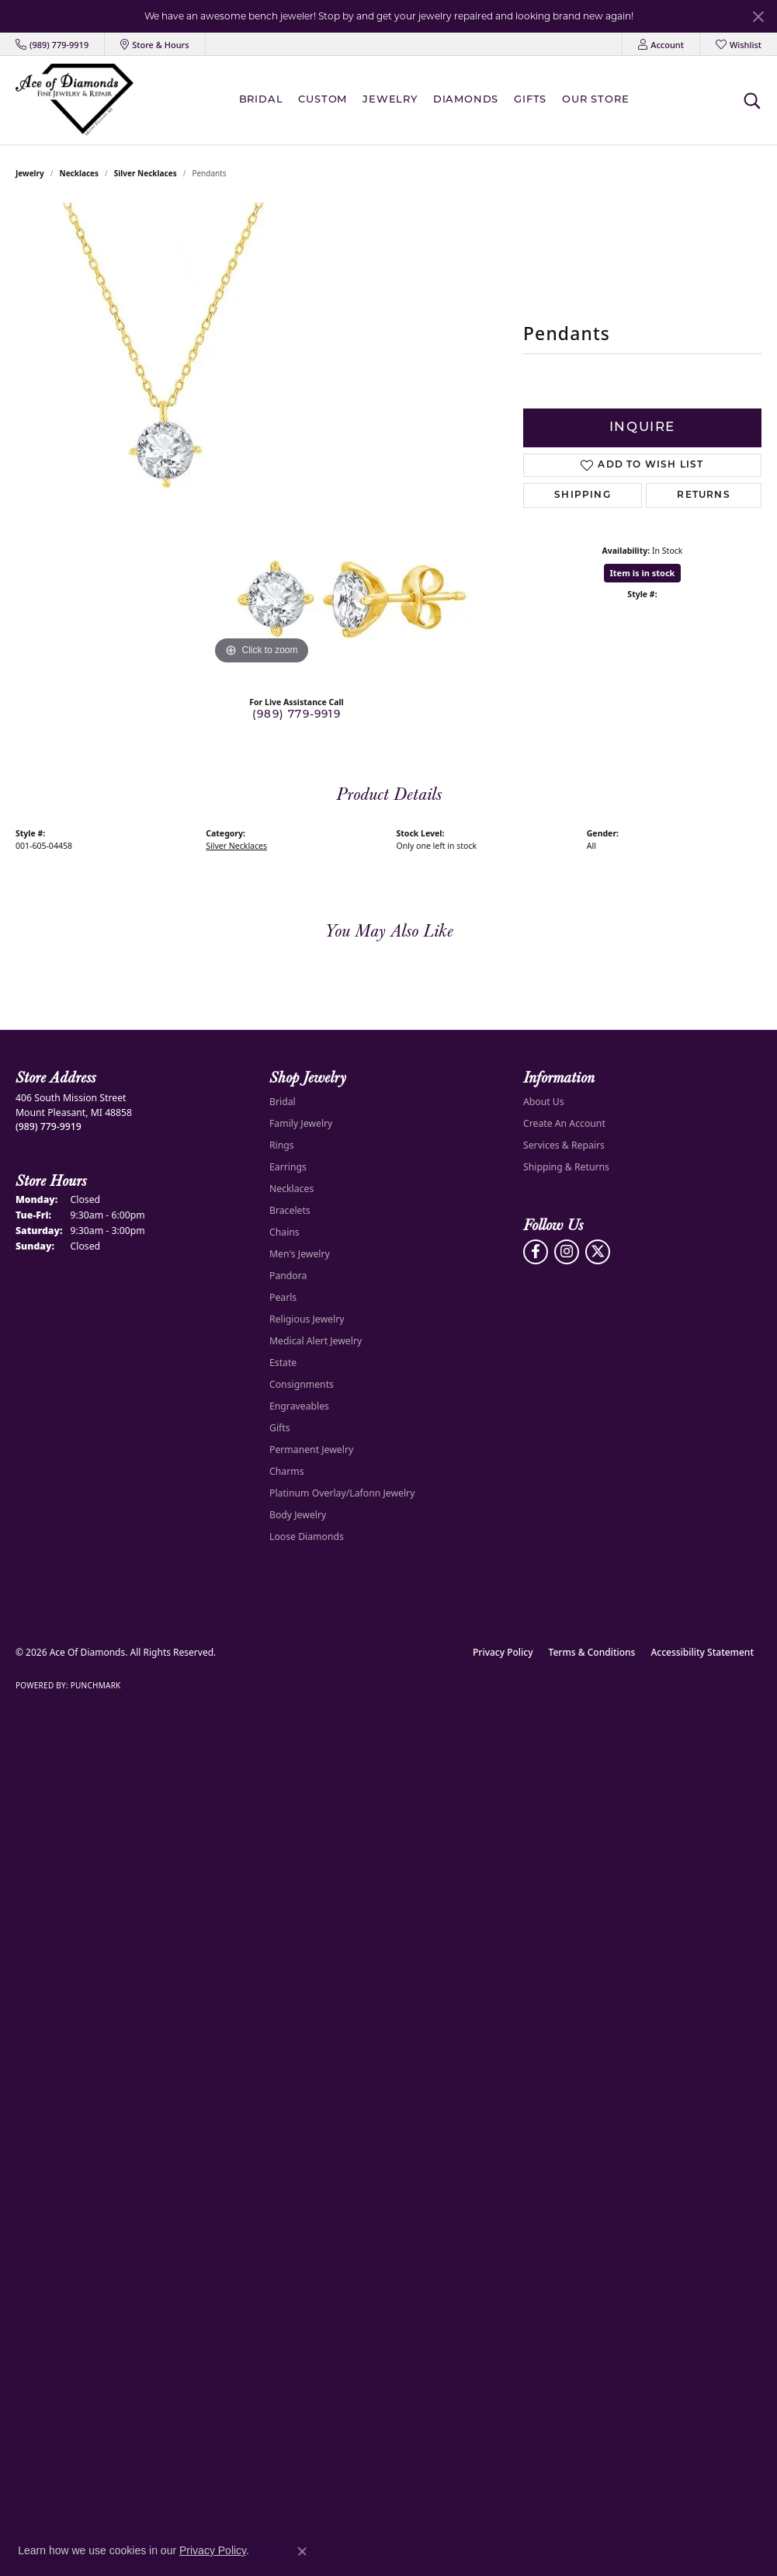  I want to click on Create An Account, so click(564, 1123).